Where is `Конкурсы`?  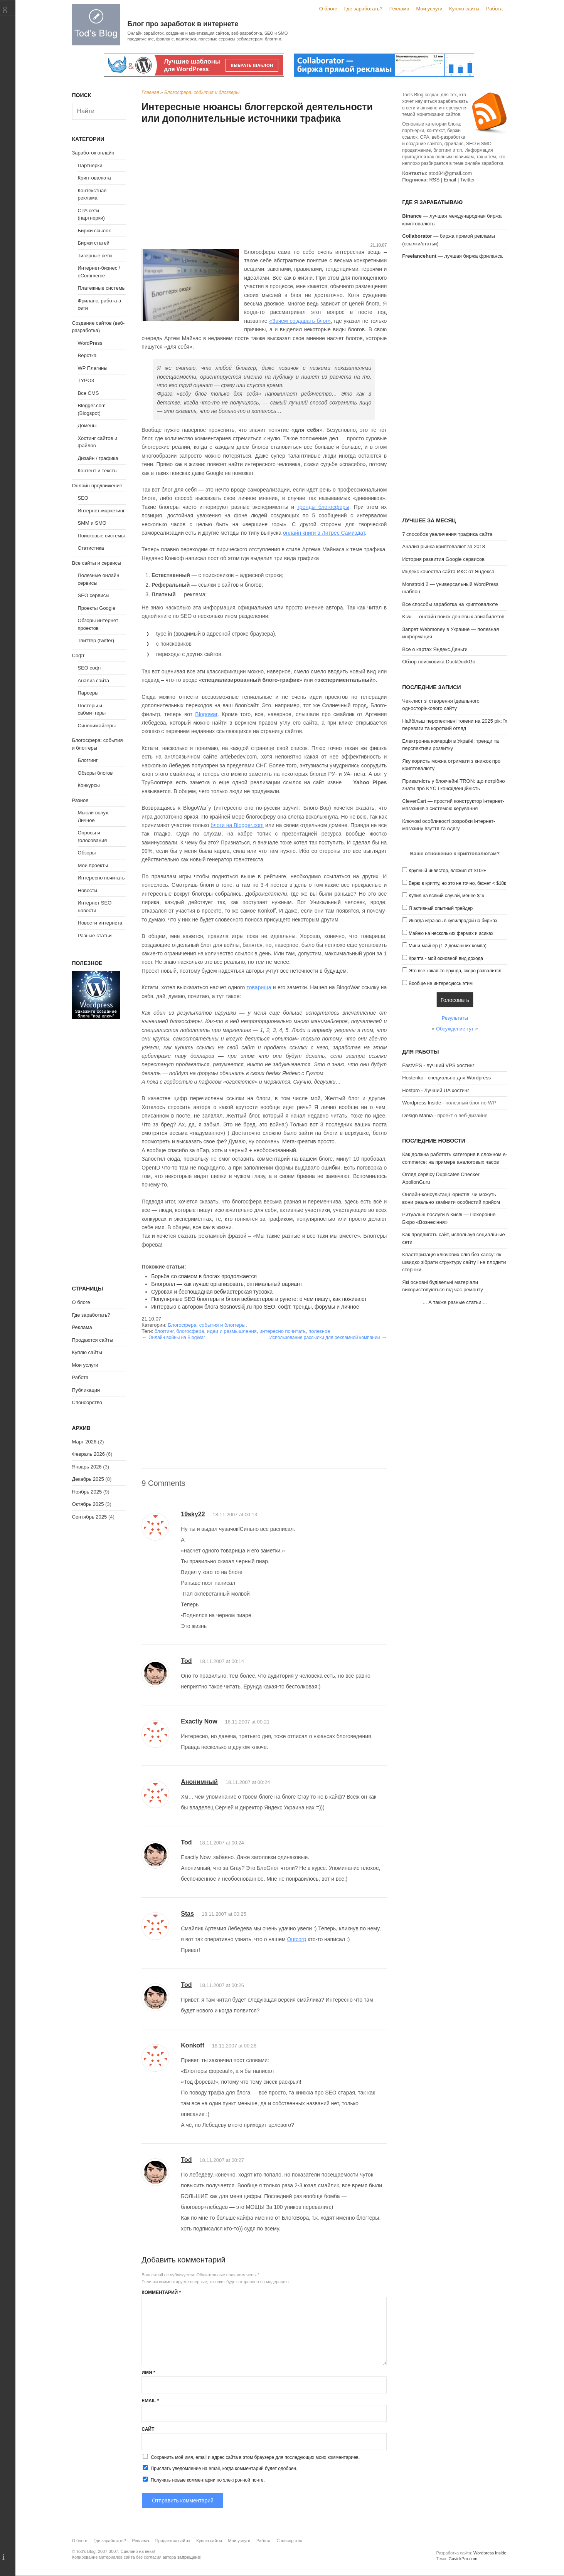
Конкурсы is located at coordinates (89, 785).